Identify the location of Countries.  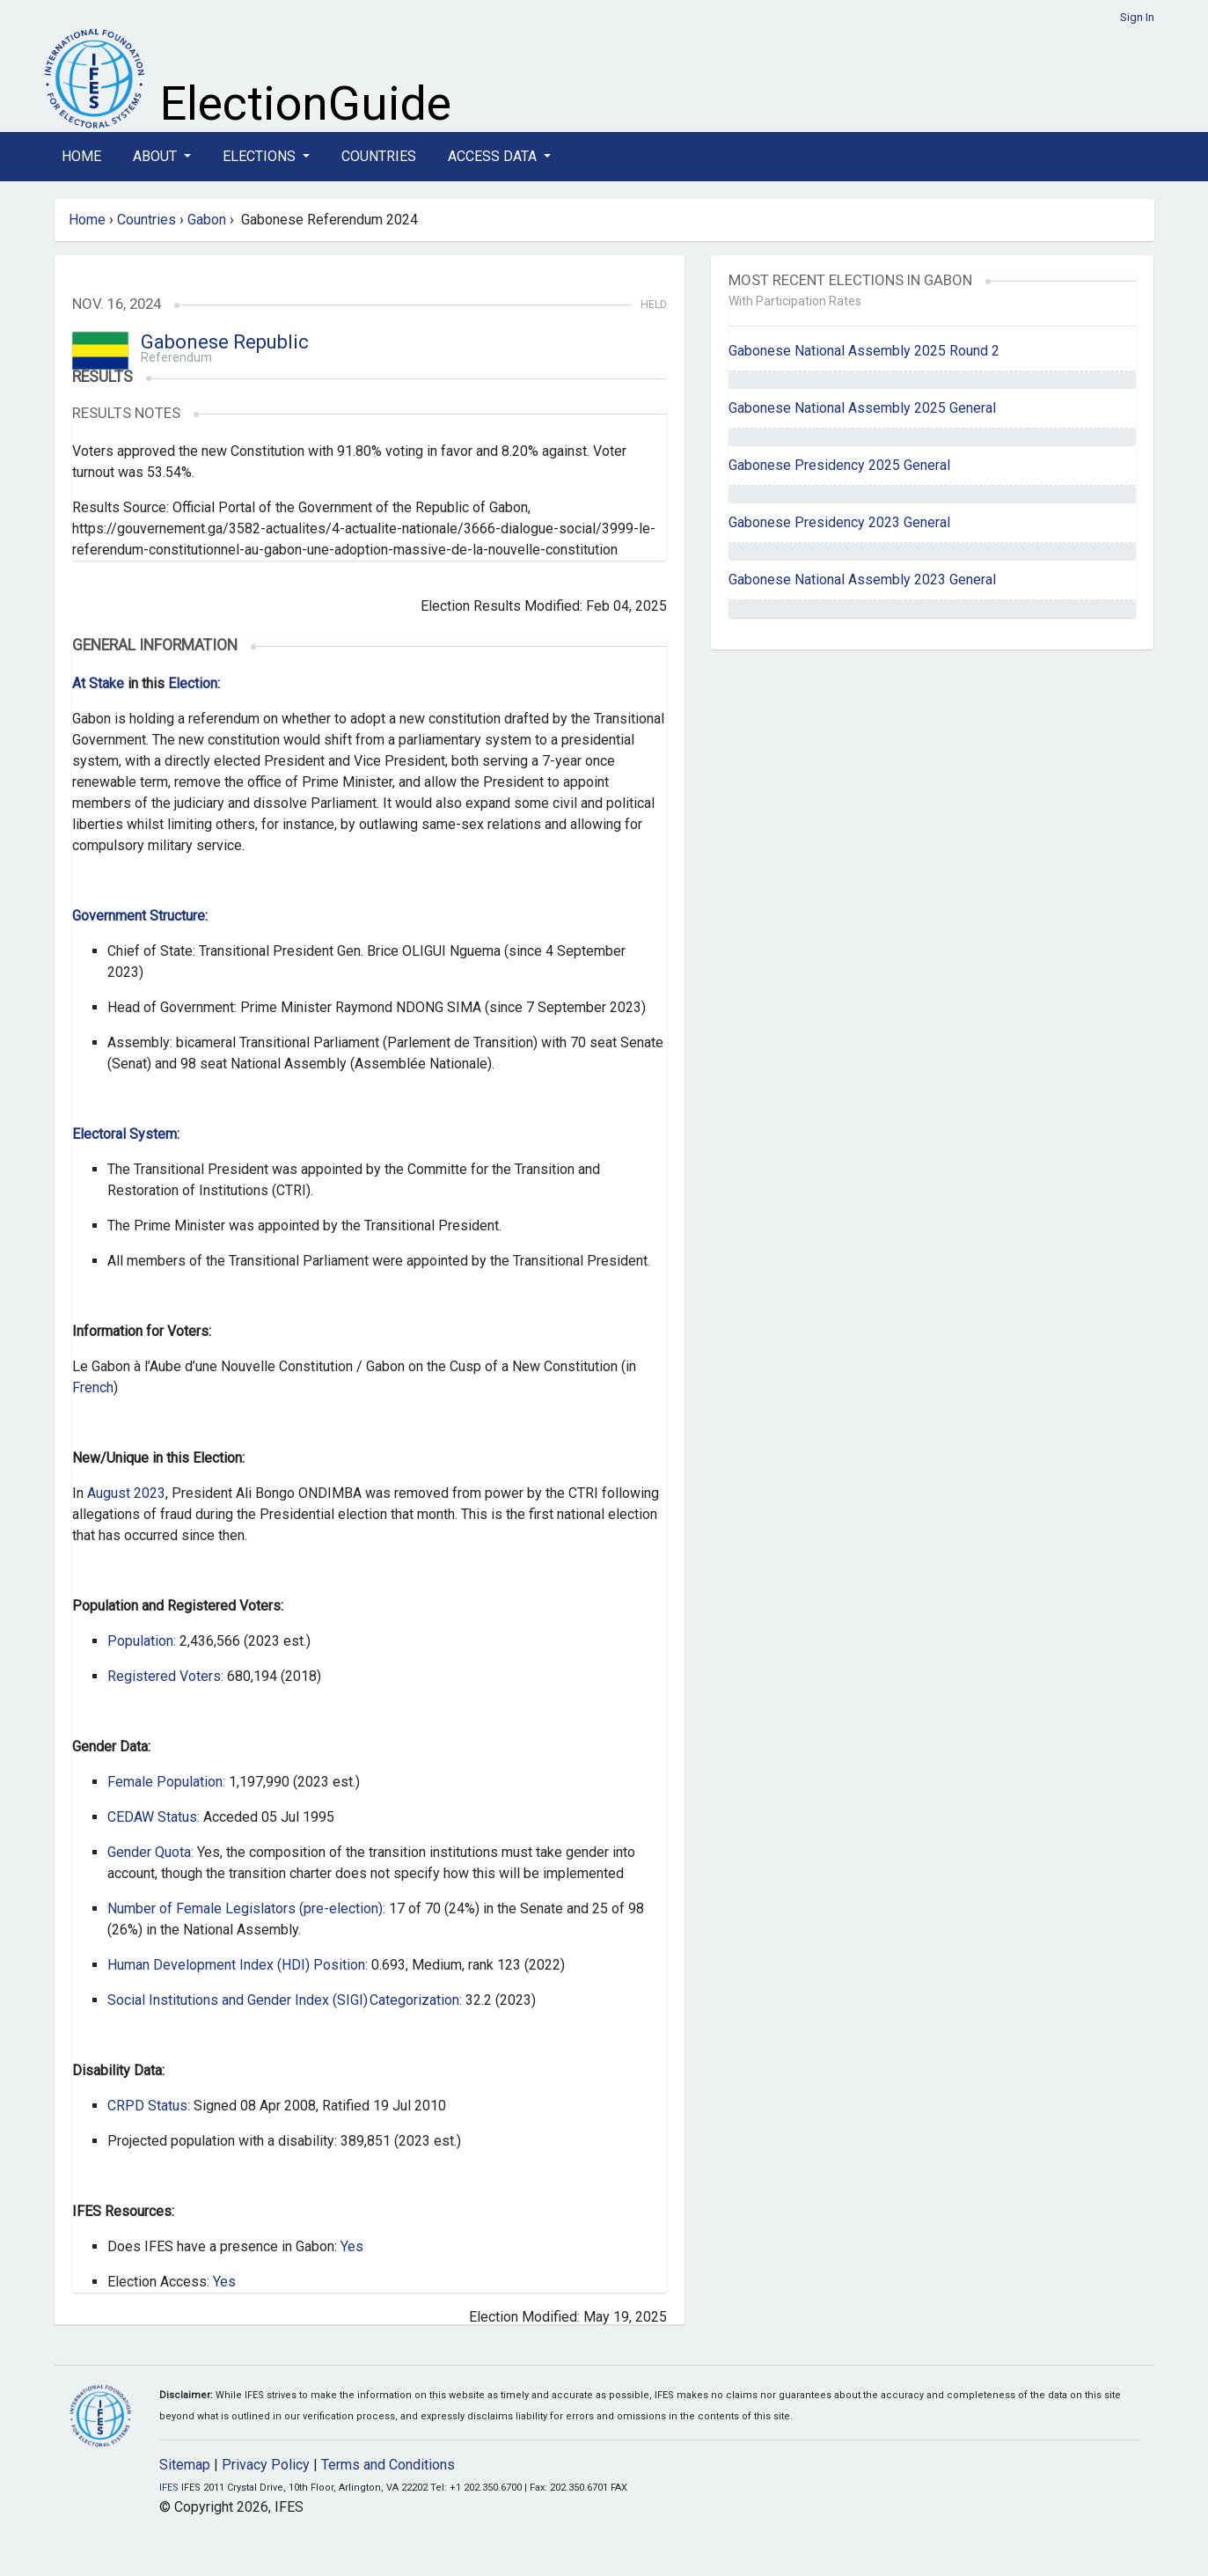
(378, 156).